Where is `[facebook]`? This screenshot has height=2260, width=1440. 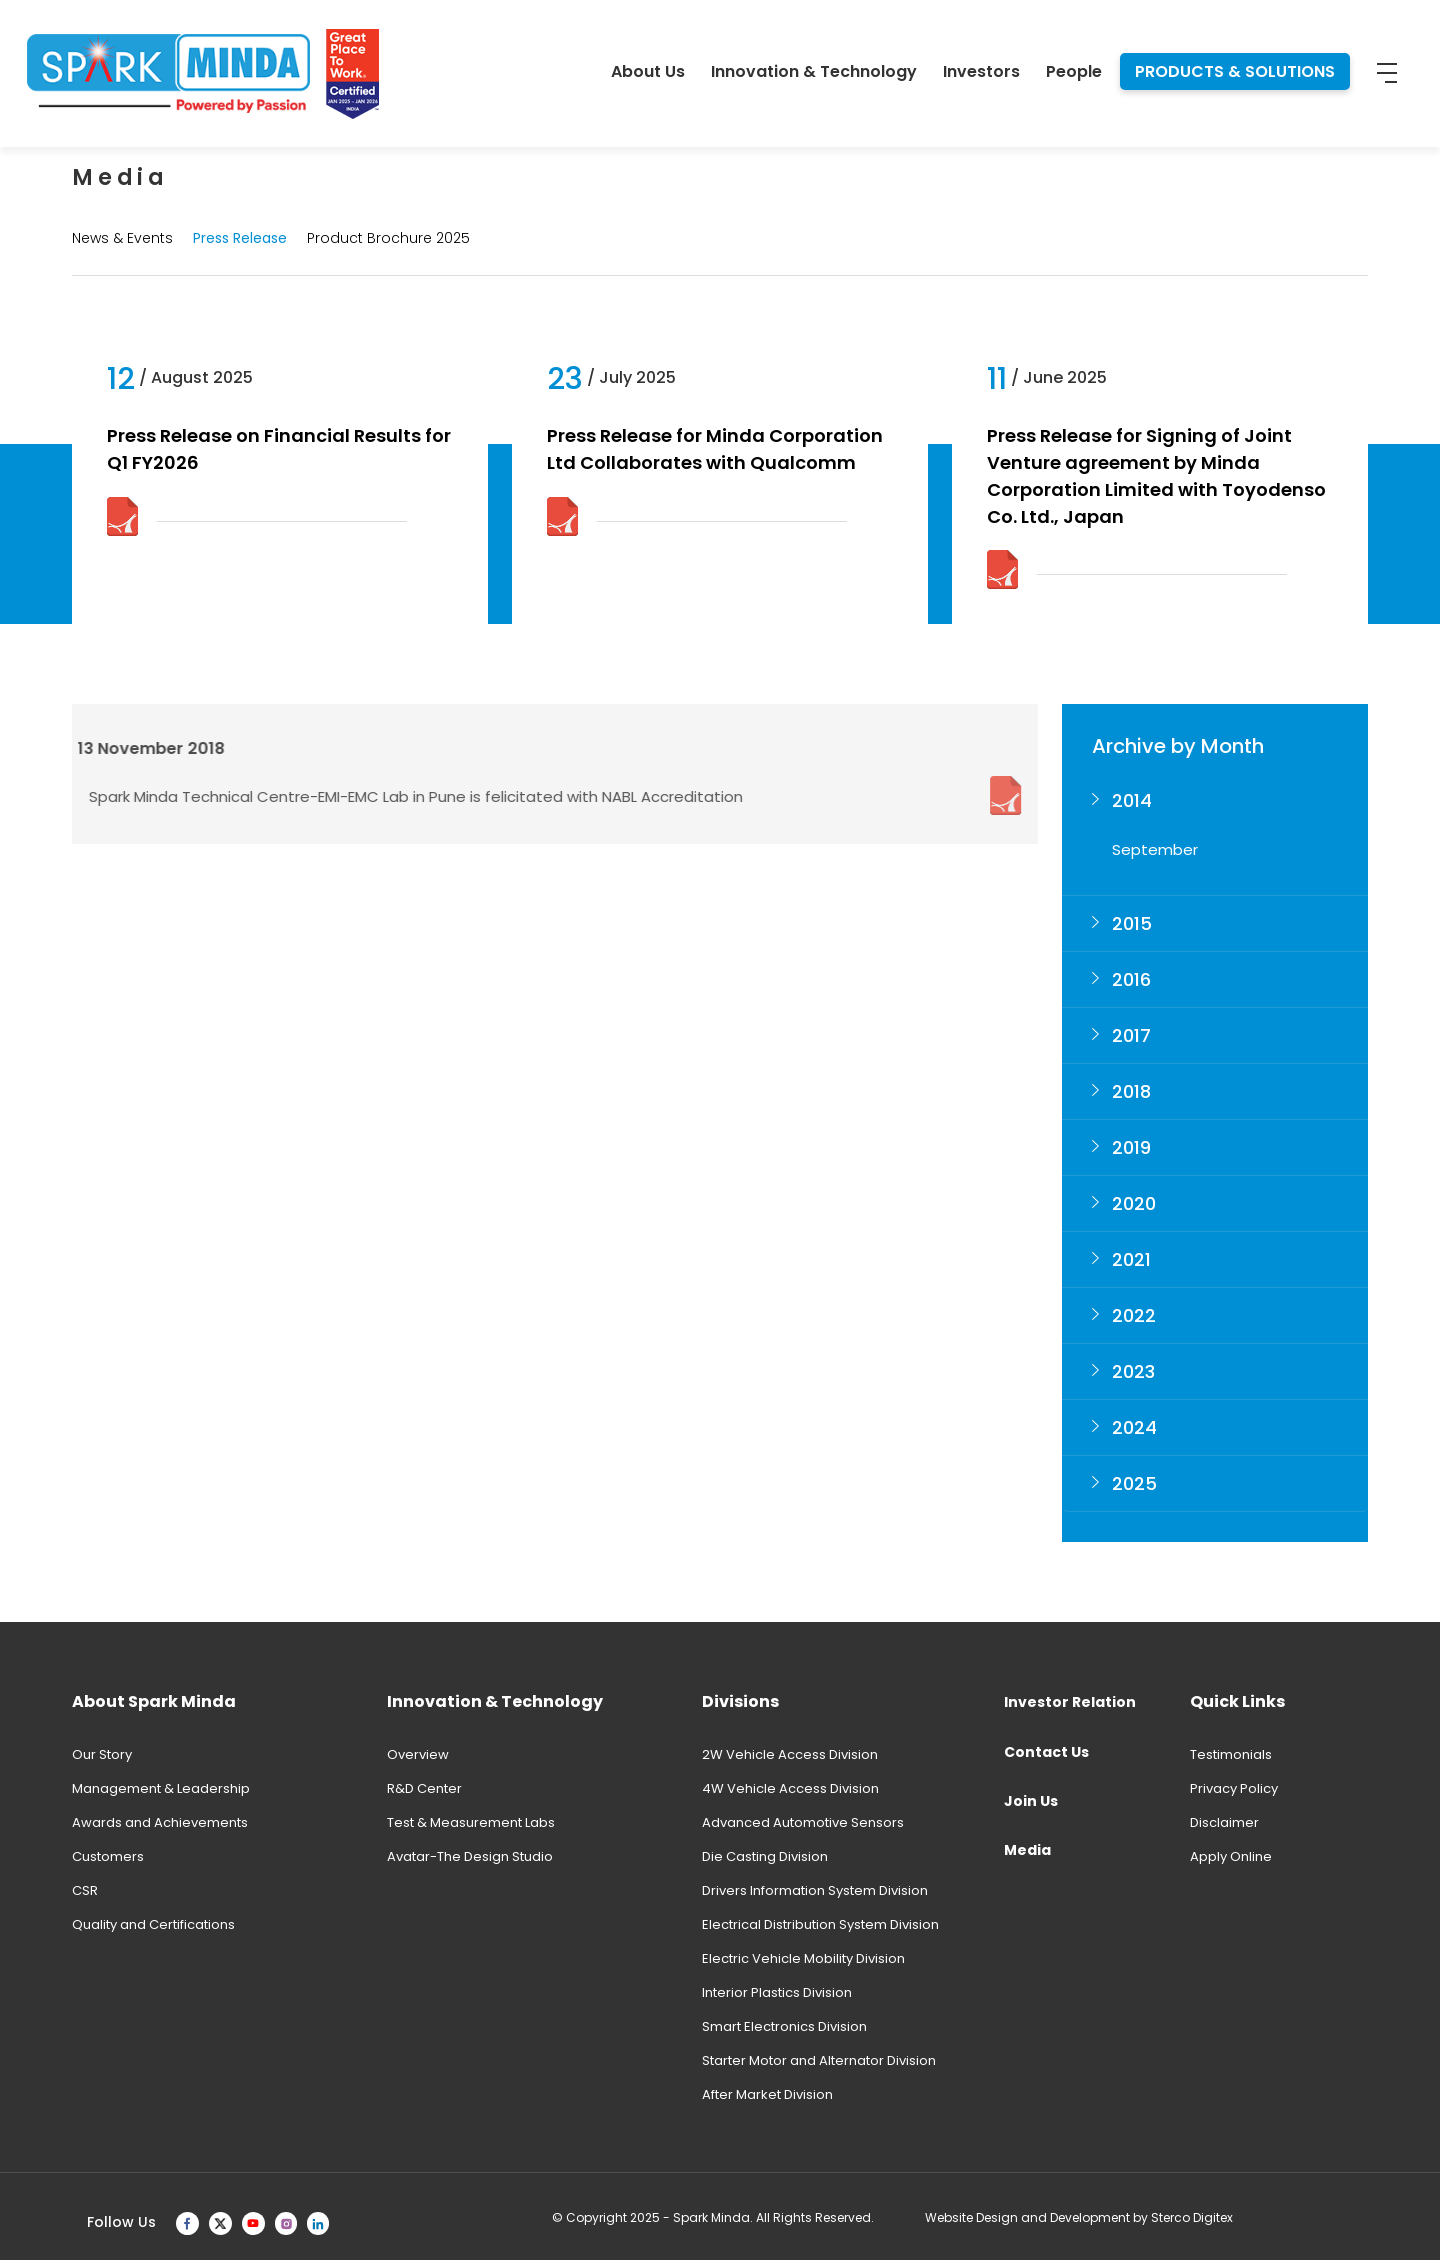
[facebook] is located at coordinates (187, 2222).